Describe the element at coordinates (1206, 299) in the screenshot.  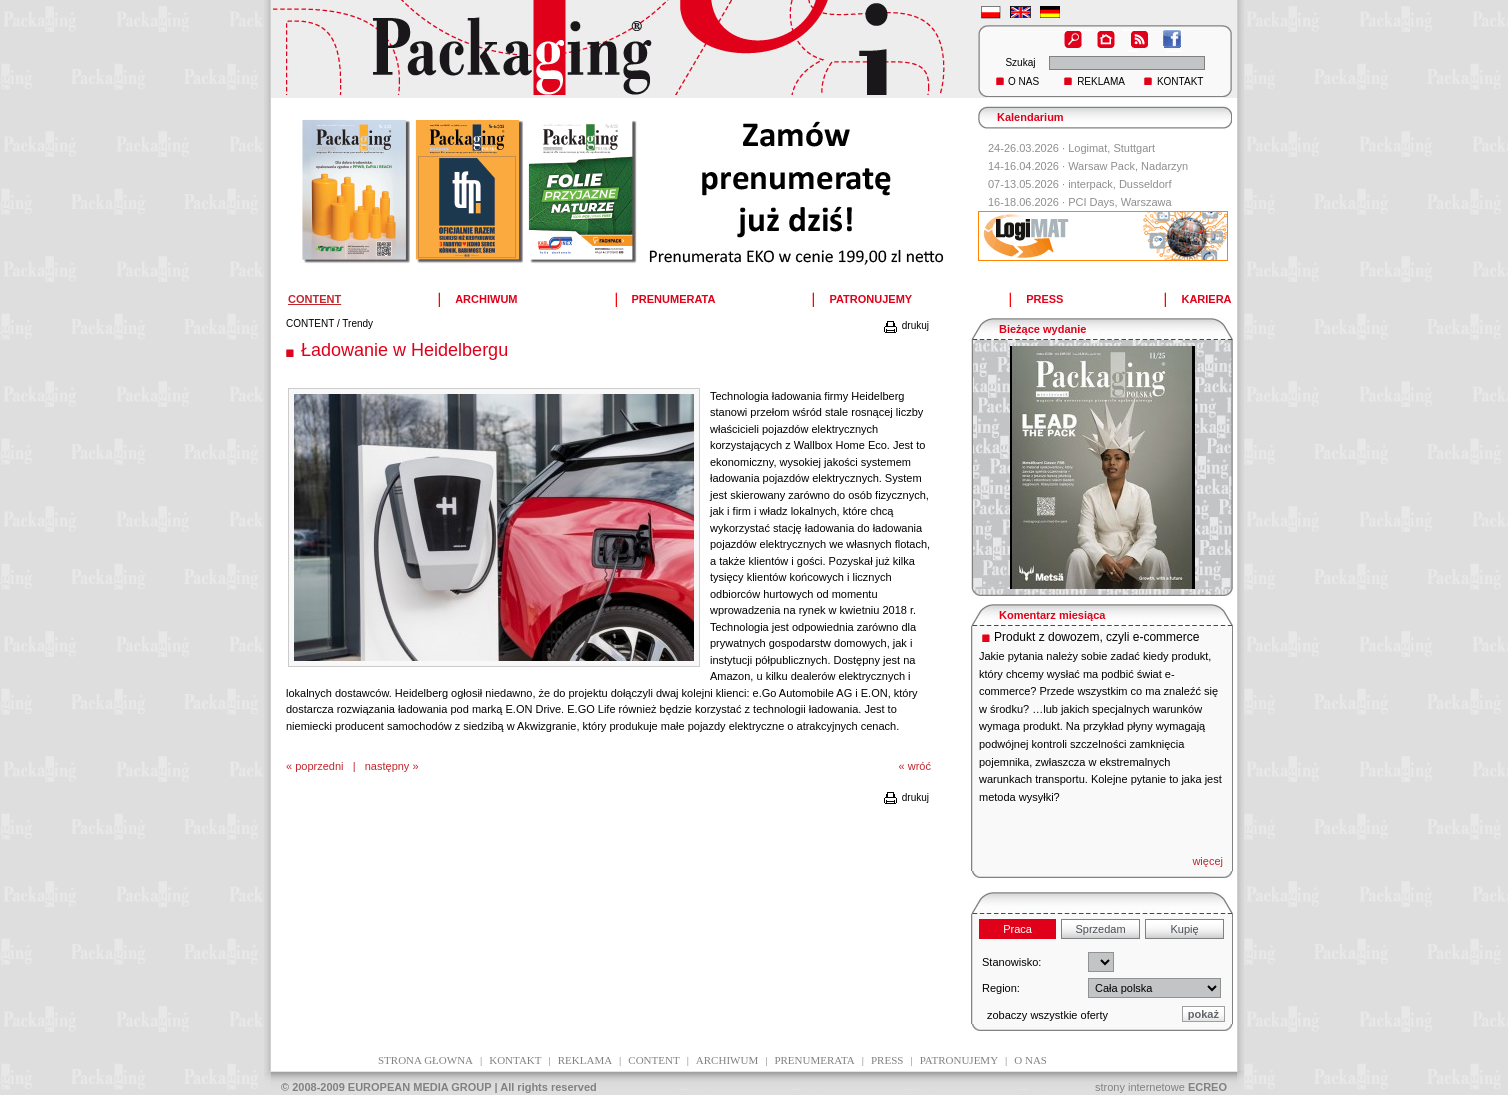
I see `KARIERA` at that location.